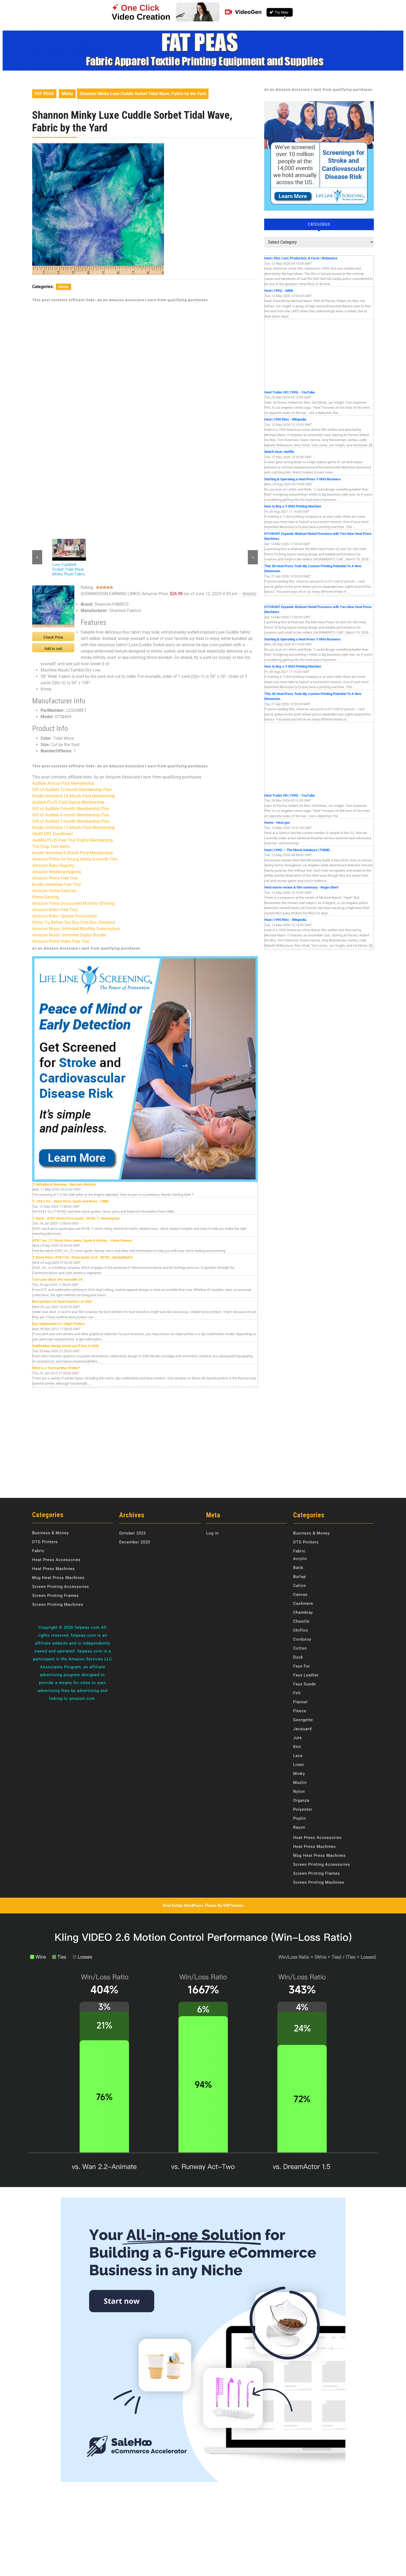 Image resolution: width=406 pixels, height=2576 pixels. I want to click on Heat | Plot, Cast, Production, & Facts | Britannica, so click(300, 258).